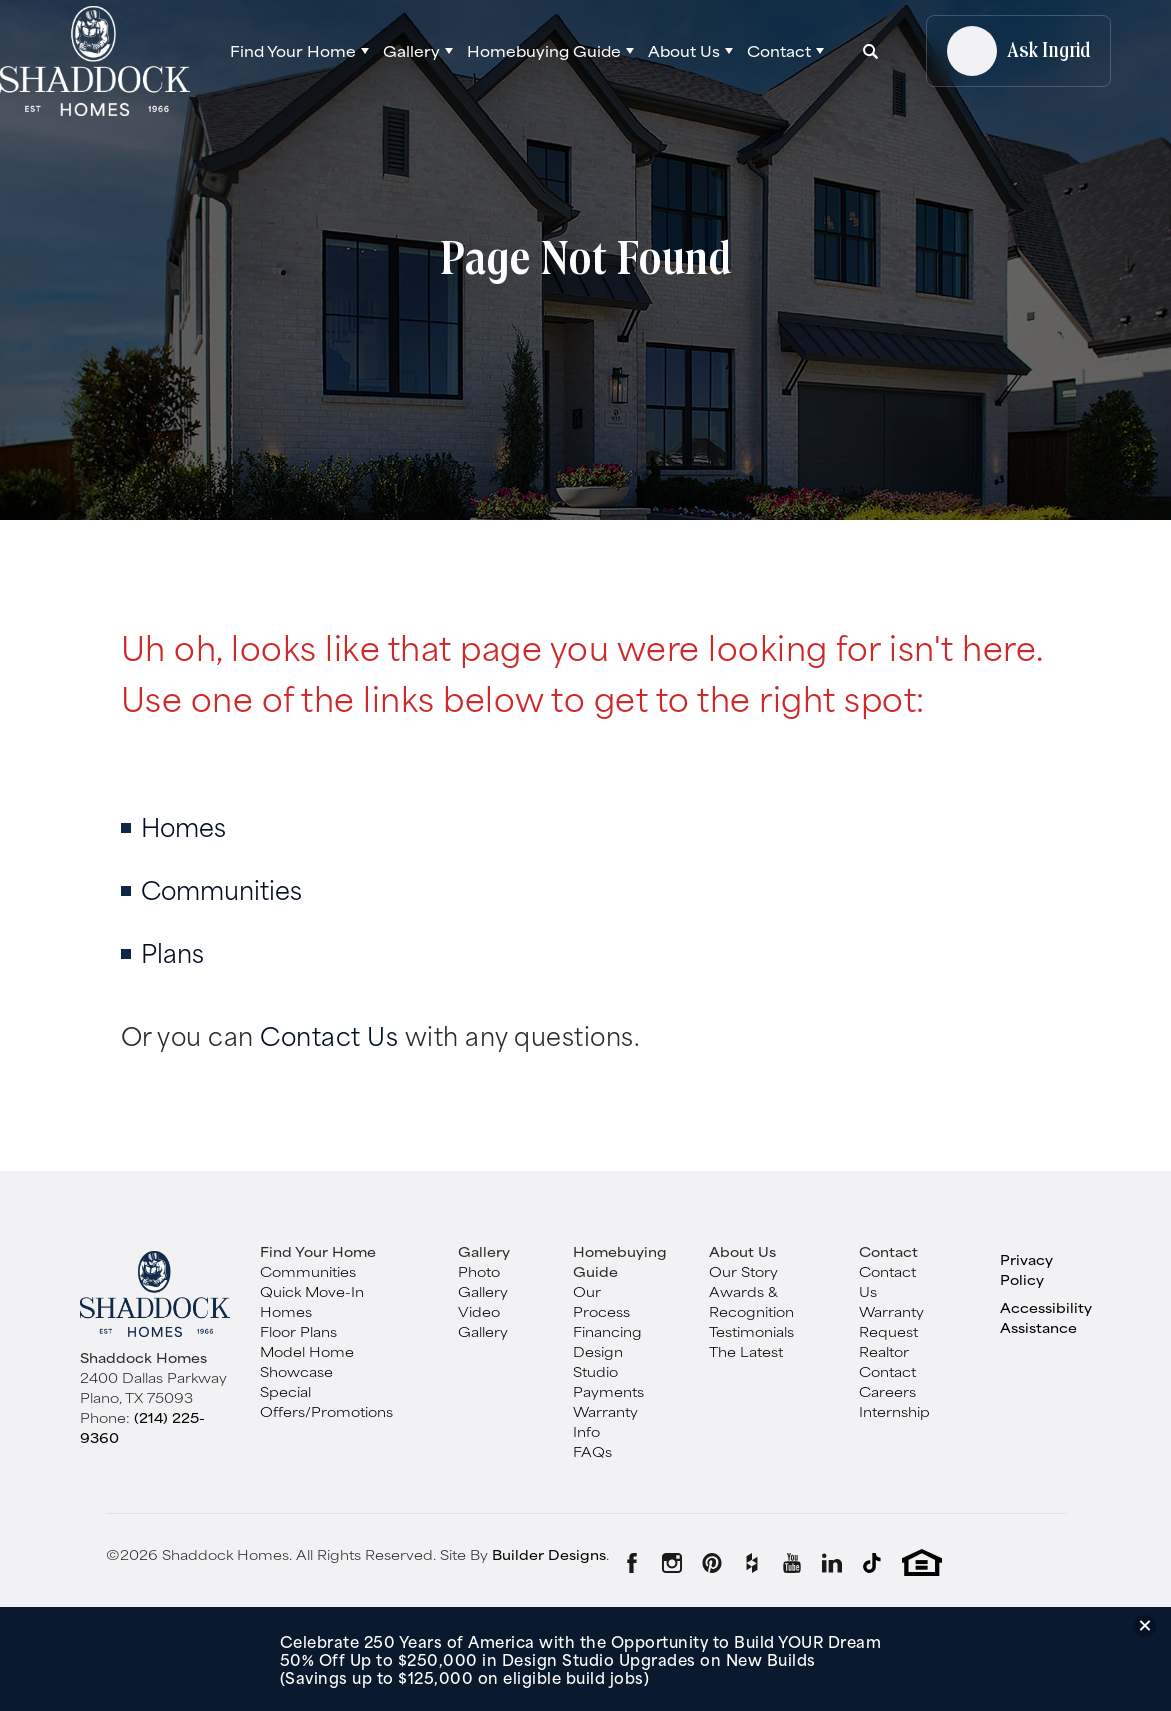 The width and height of the screenshot is (1171, 1711). Describe the element at coordinates (483, 1281) in the screenshot. I see `Photo Gallery` at that location.